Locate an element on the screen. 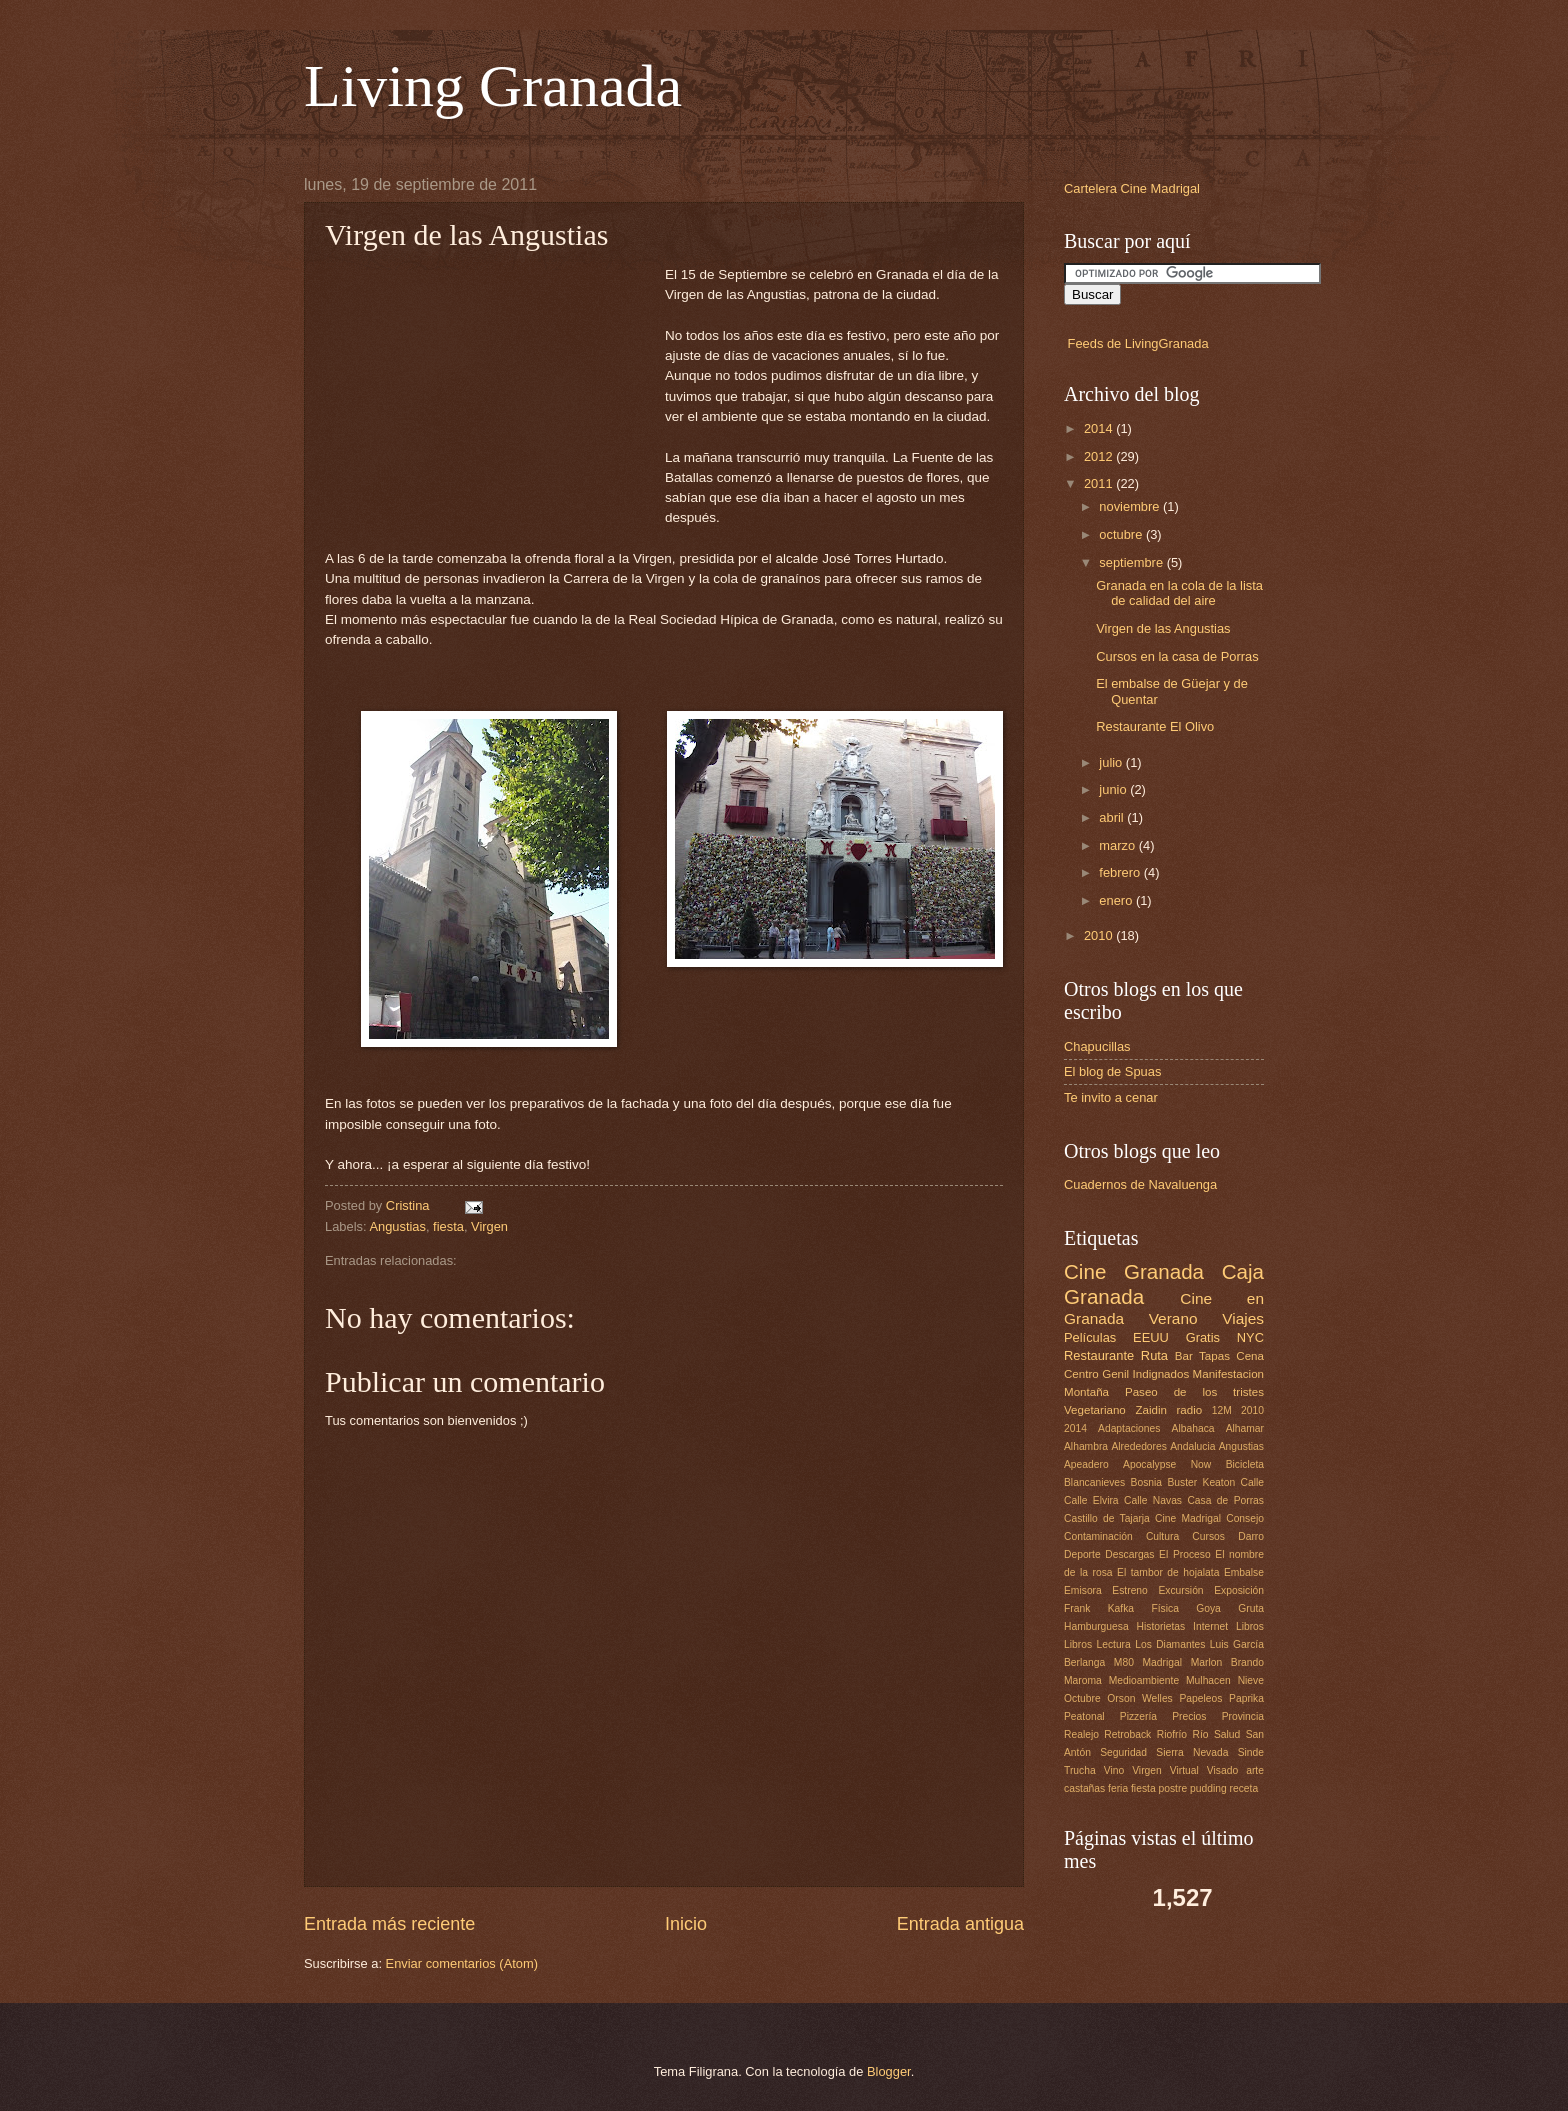  Deporte is located at coordinates (1082, 1554).